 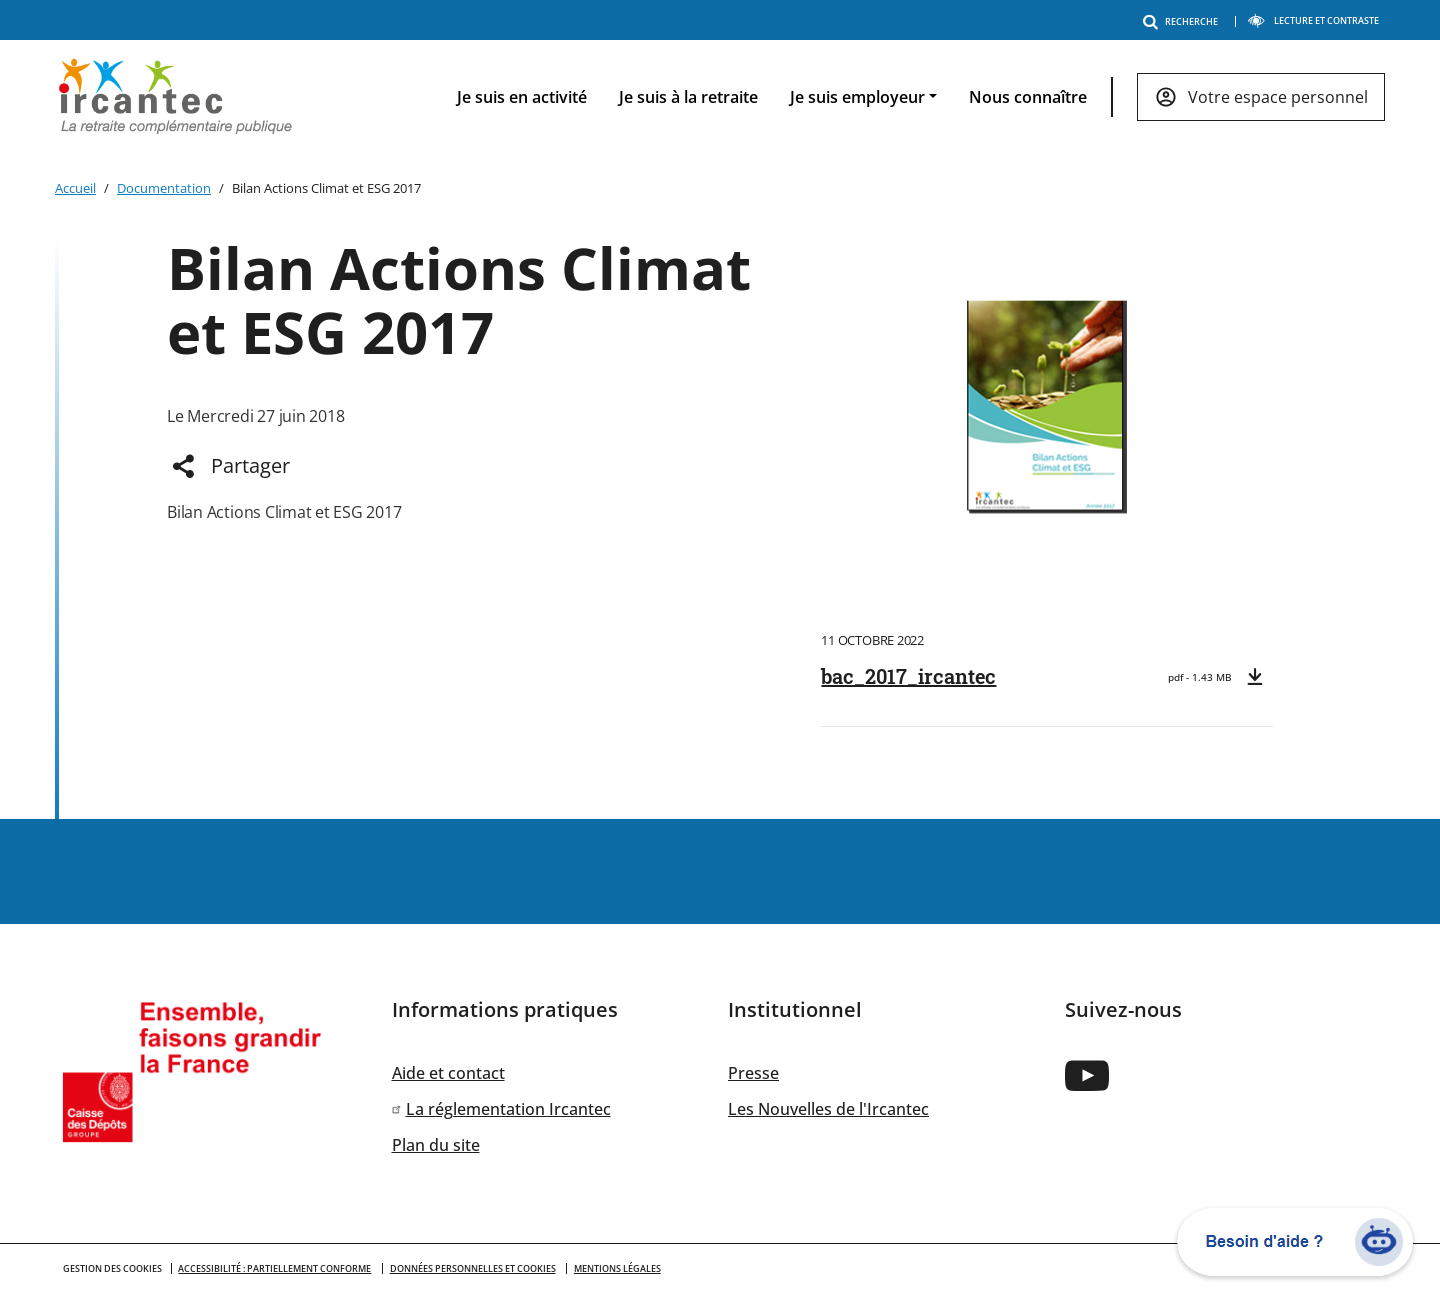 What do you see at coordinates (617, 1268) in the screenshot?
I see `Mentions légales` at bounding box center [617, 1268].